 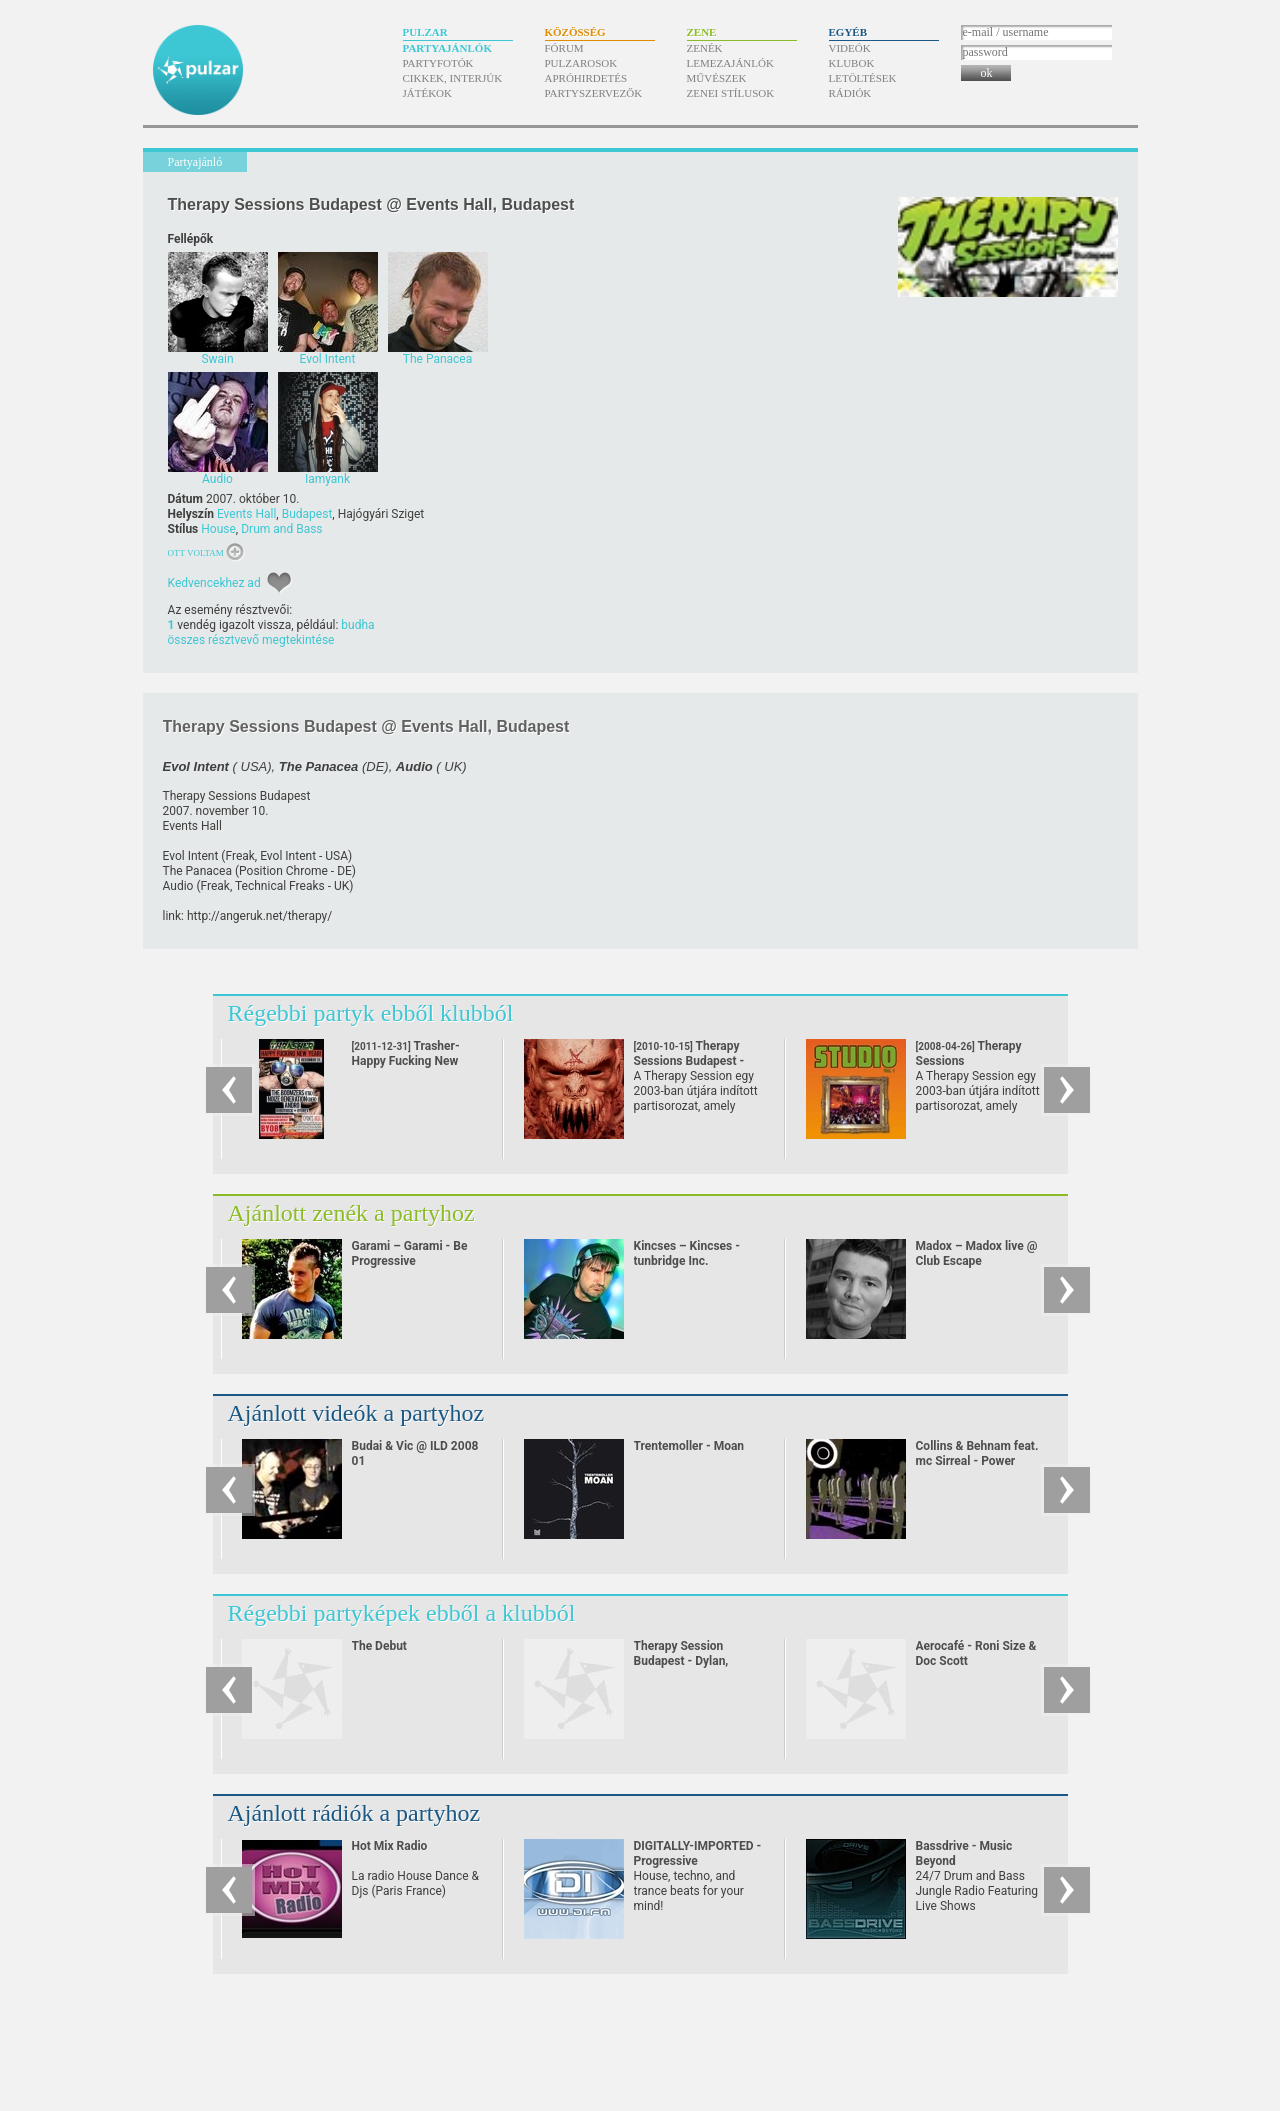 What do you see at coordinates (307, 514) in the screenshot?
I see `Budapest` at bounding box center [307, 514].